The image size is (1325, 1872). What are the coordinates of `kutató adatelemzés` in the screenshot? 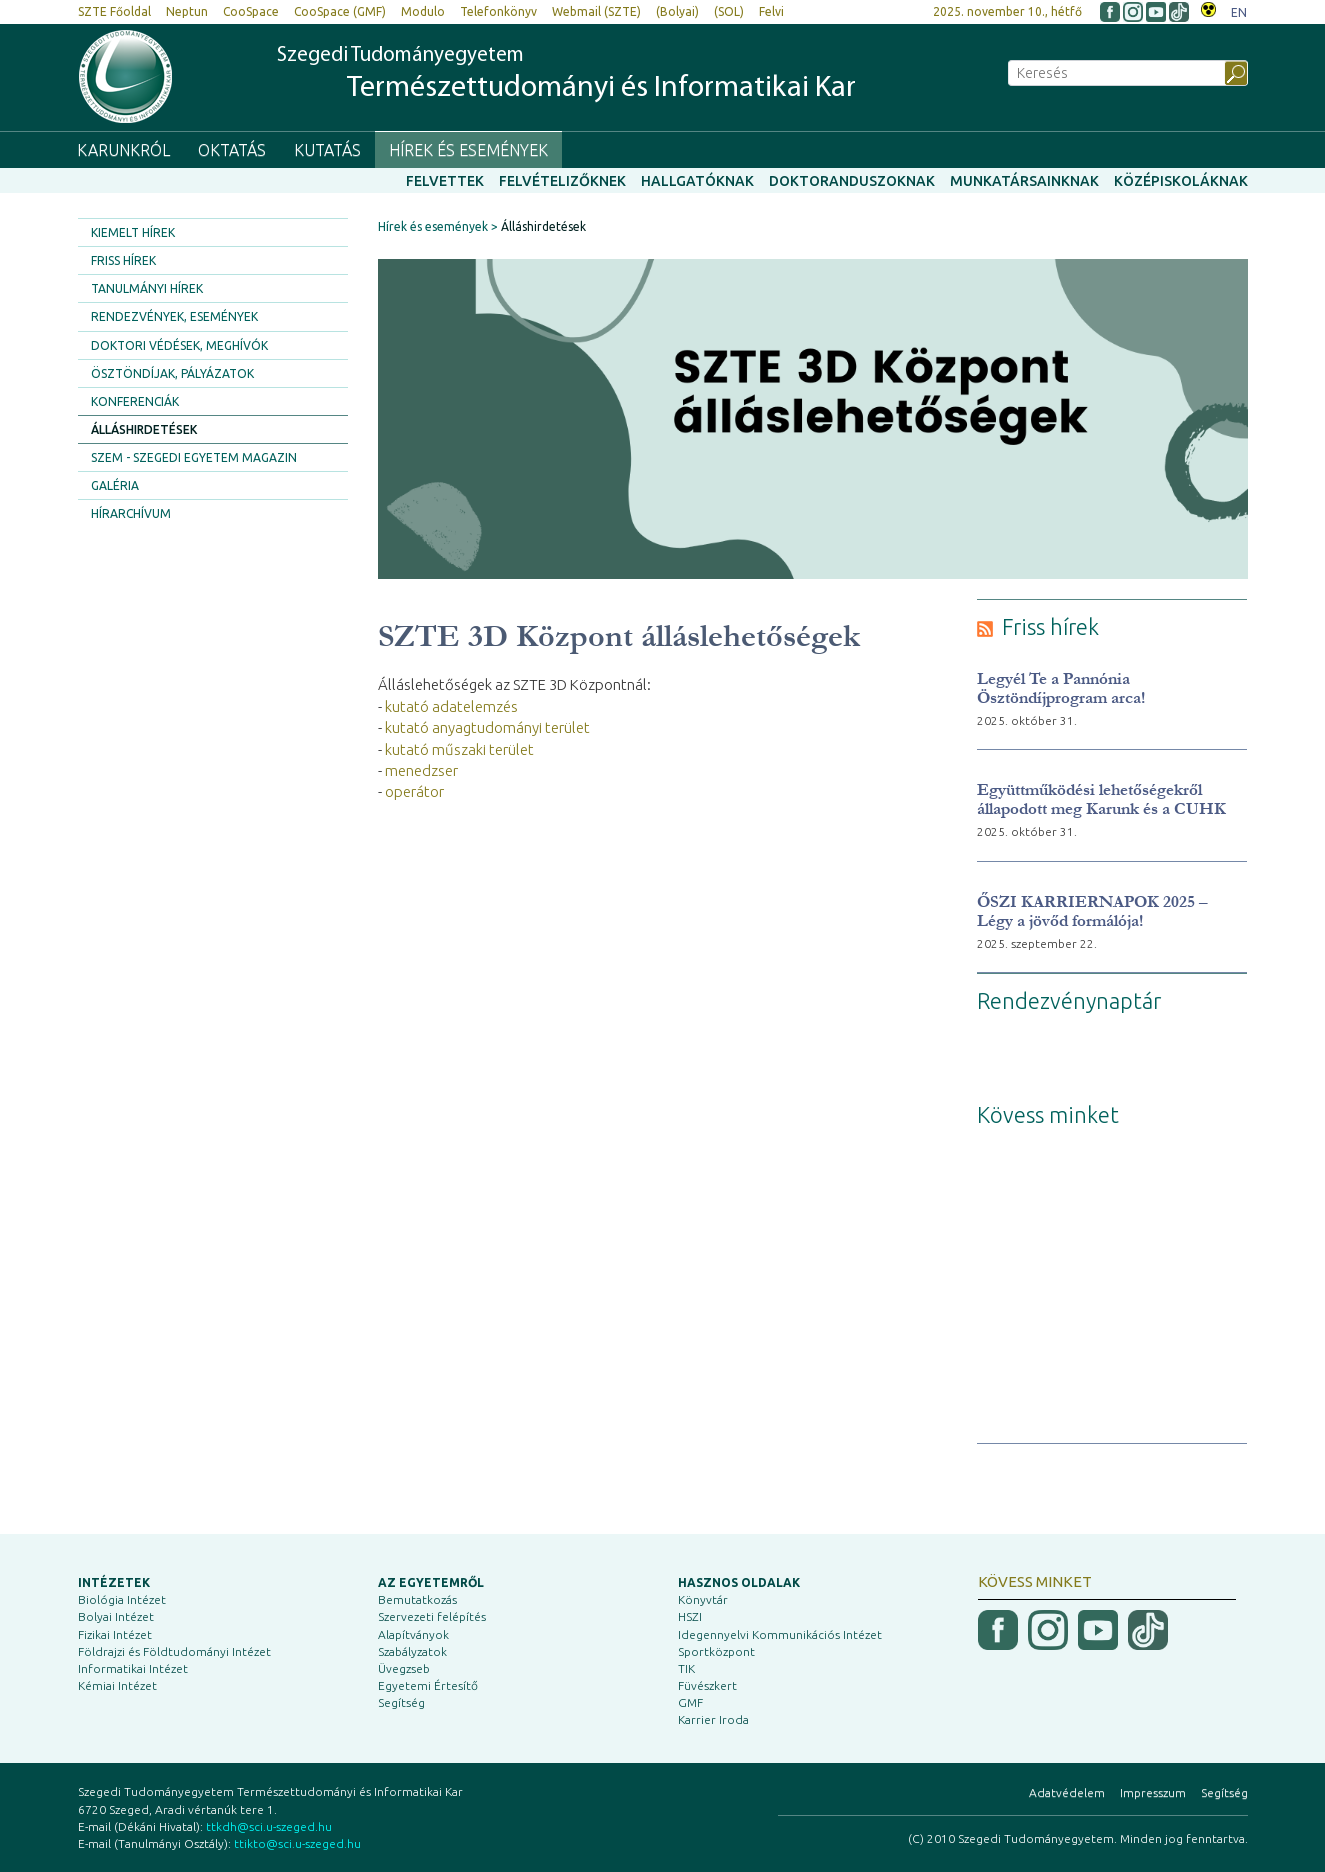 It's located at (451, 706).